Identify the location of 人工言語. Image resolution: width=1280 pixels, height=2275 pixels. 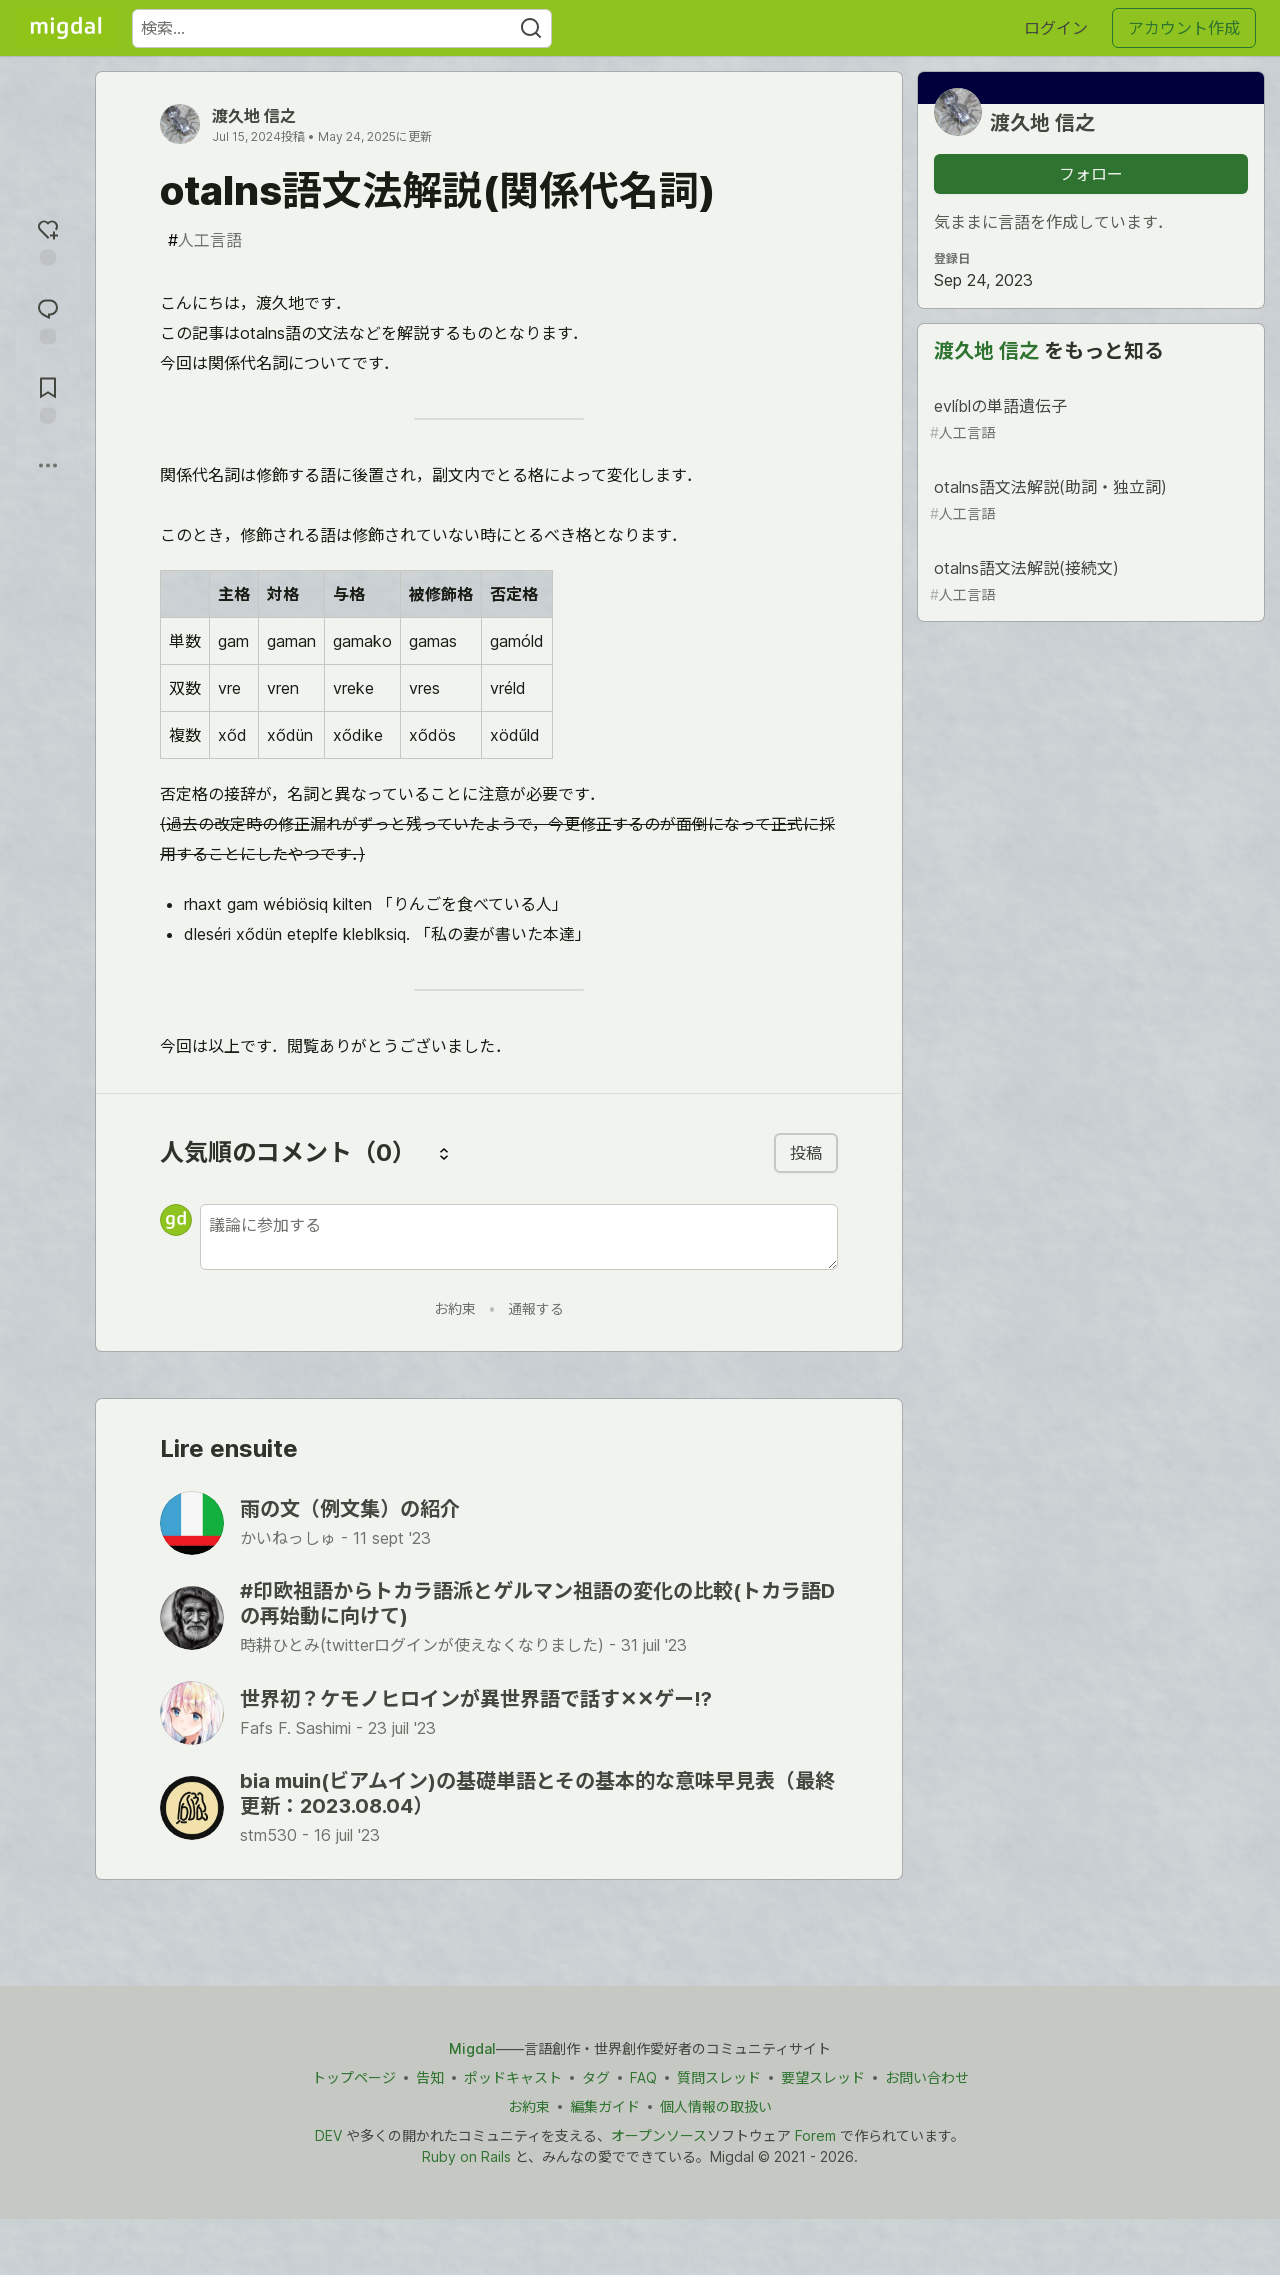
(205, 240).